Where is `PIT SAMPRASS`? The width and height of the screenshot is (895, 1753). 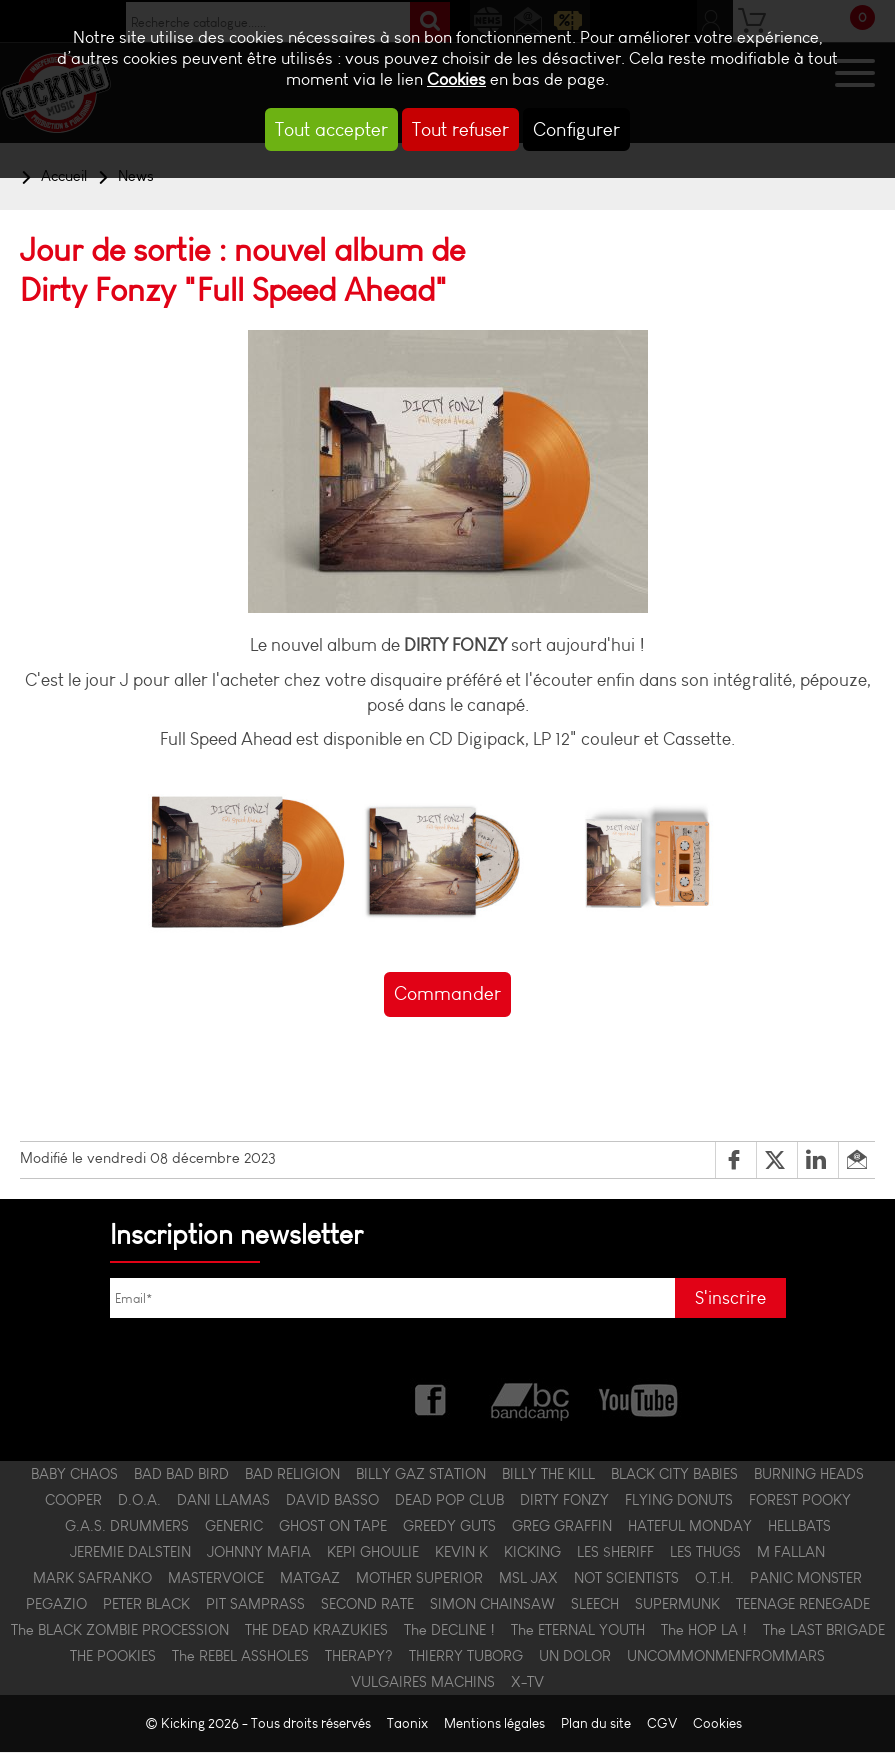 PIT SAMPRASS is located at coordinates (255, 1605).